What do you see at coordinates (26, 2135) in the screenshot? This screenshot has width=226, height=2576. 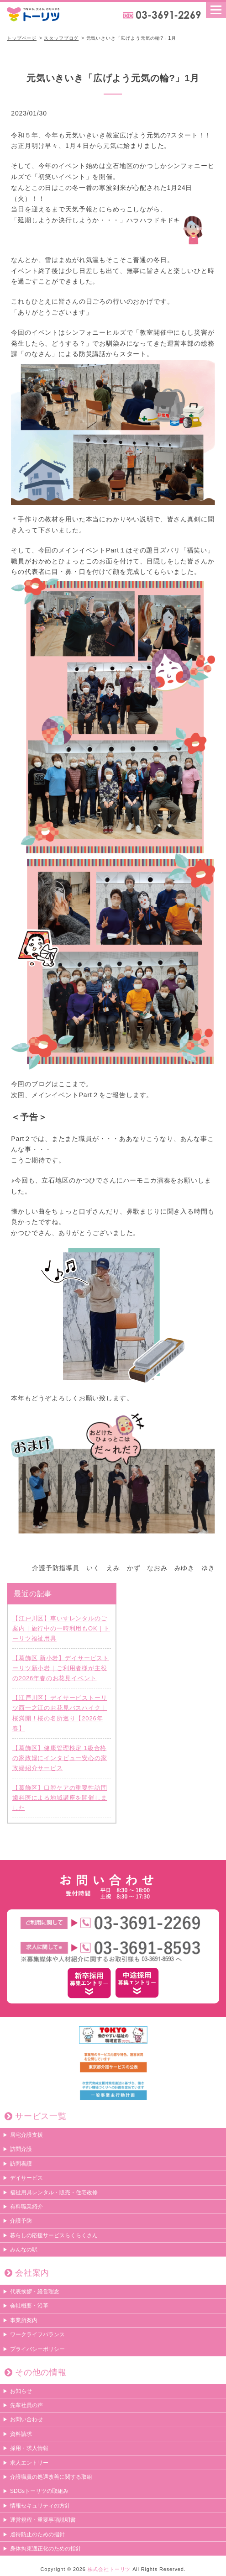 I see `居宅介護支援` at bounding box center [26, 2135].